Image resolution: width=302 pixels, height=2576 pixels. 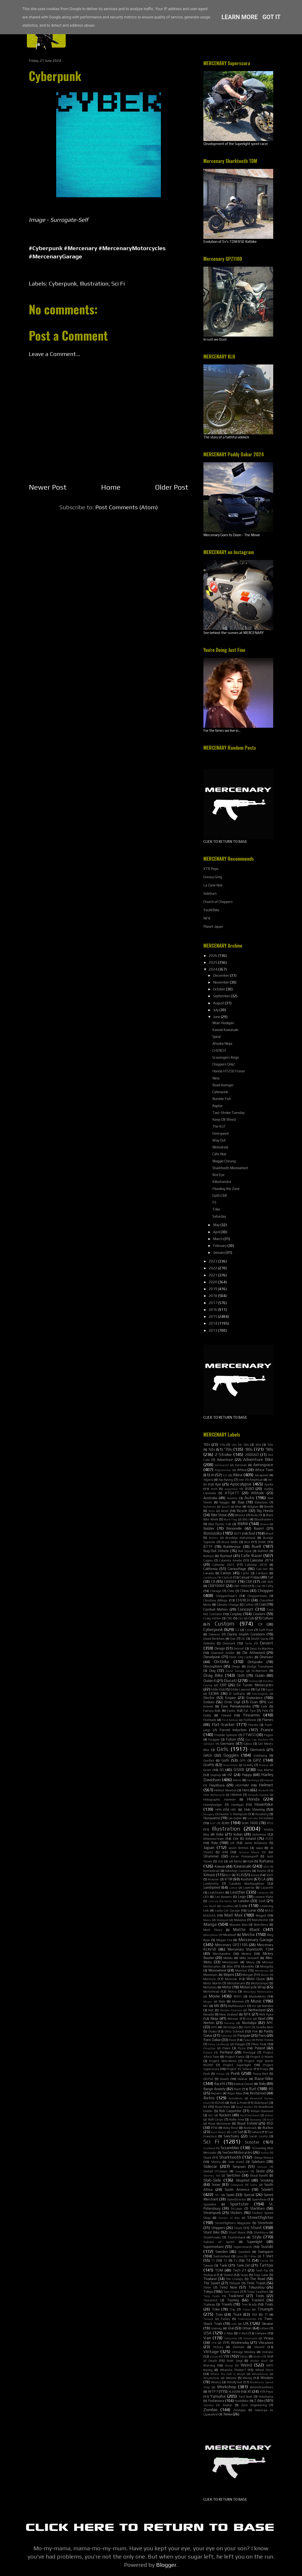 What do you see at coordinates (214, 2018) in the screenshot?
I see `Ninja` at bounding box center [214, 2018].